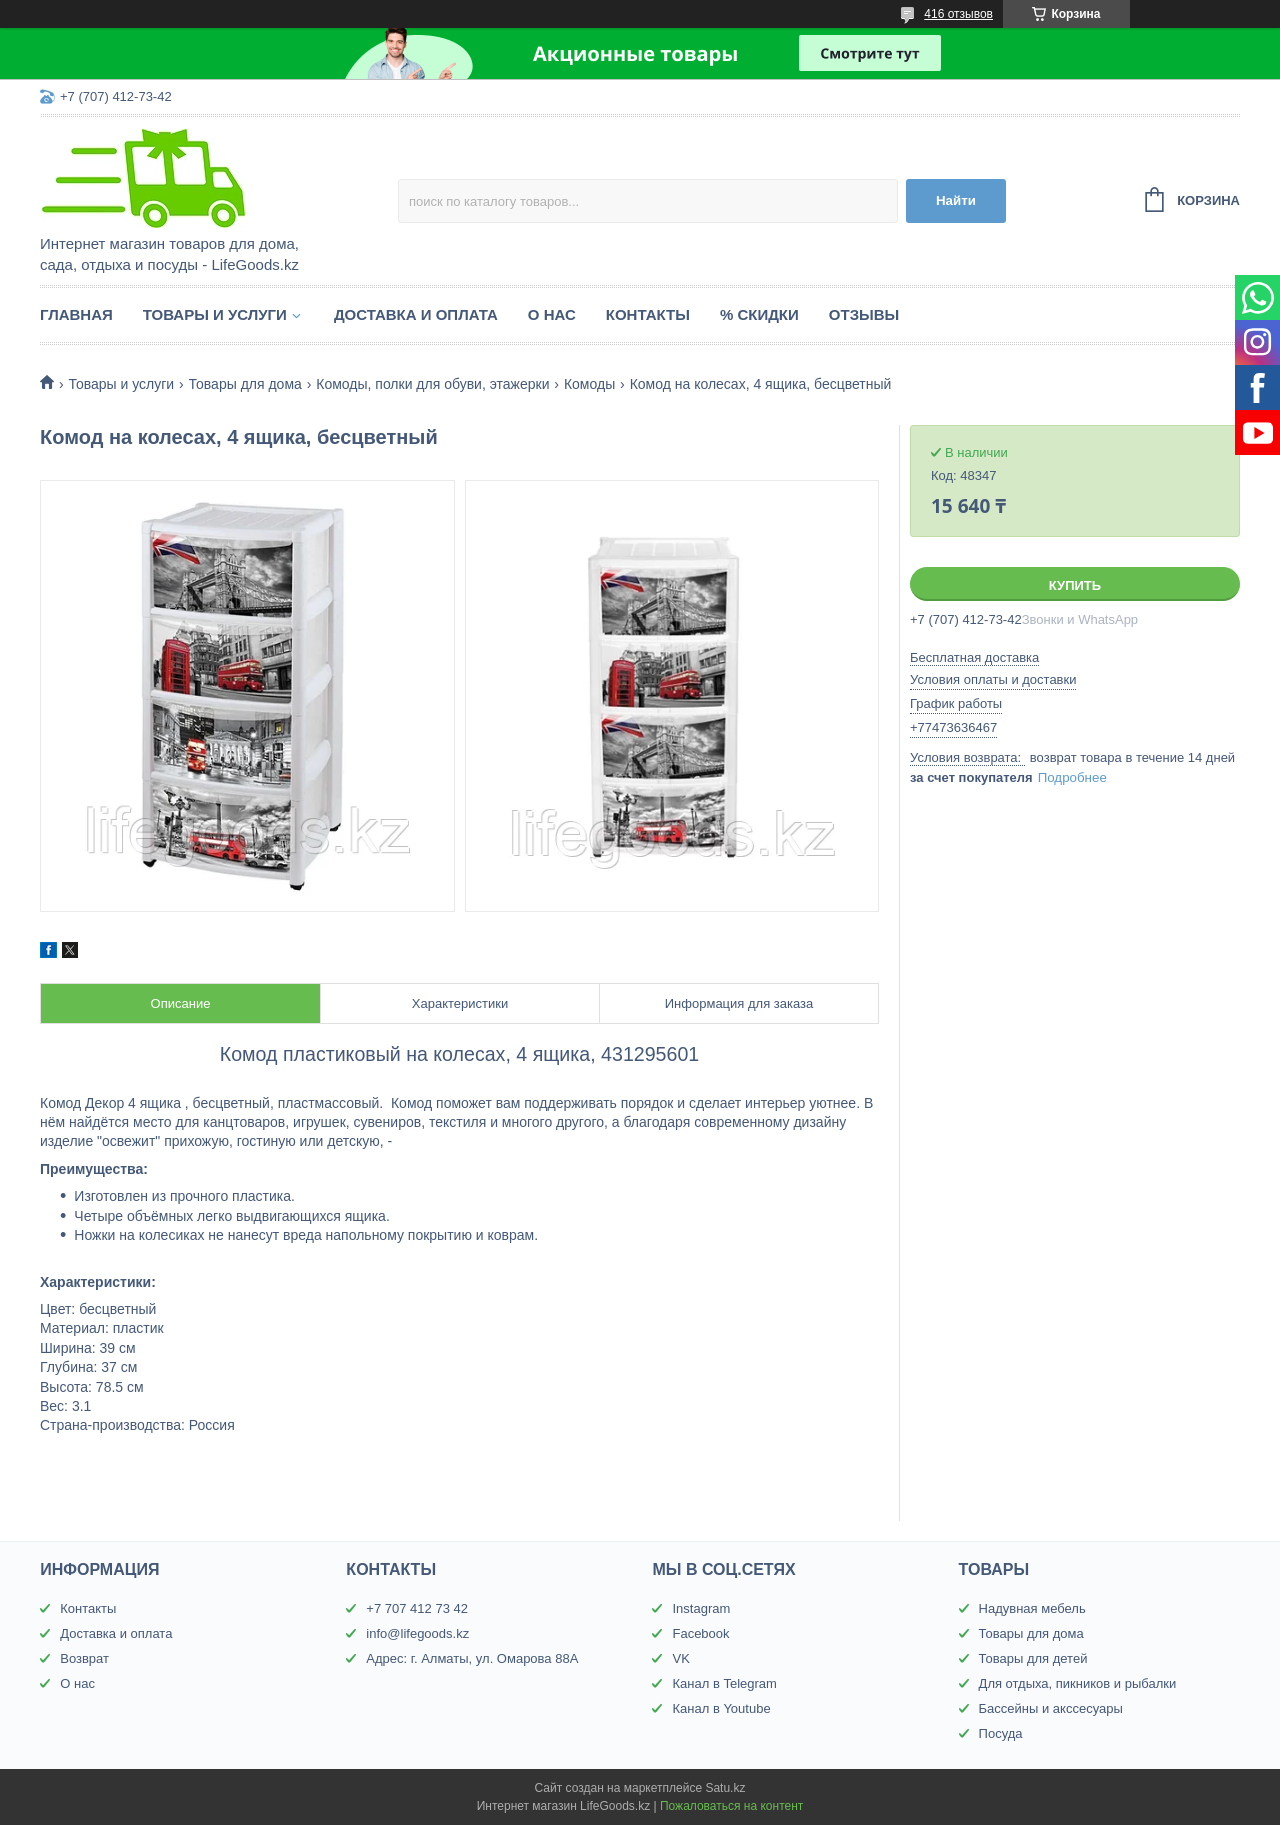 Image resolution: width=1280 pixels, height=1825 pixels. I want to click on Facebook, so click(700, 1633).